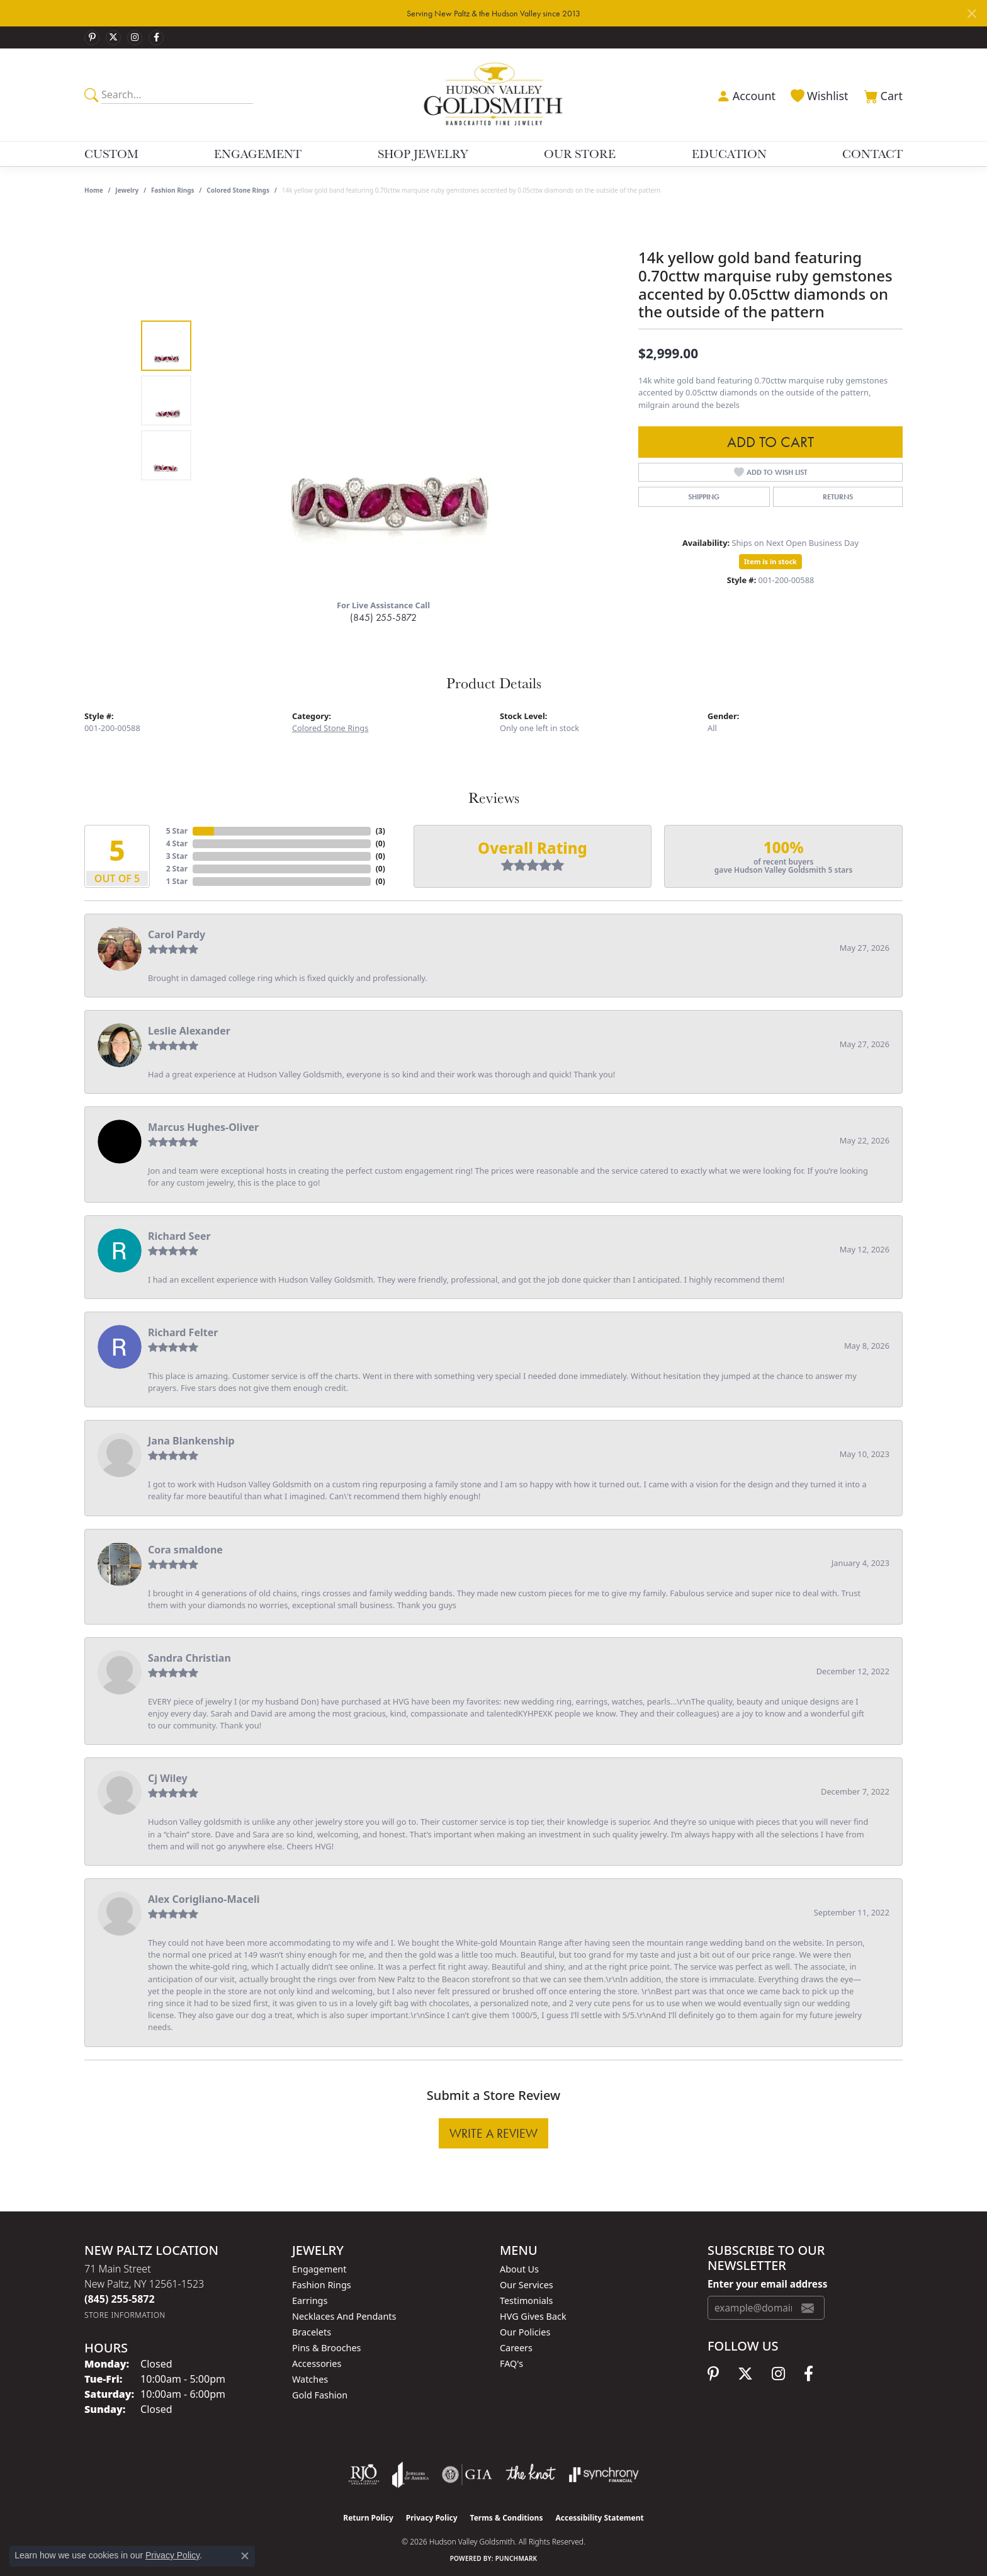  I want to click on [button], so click(745, 94).